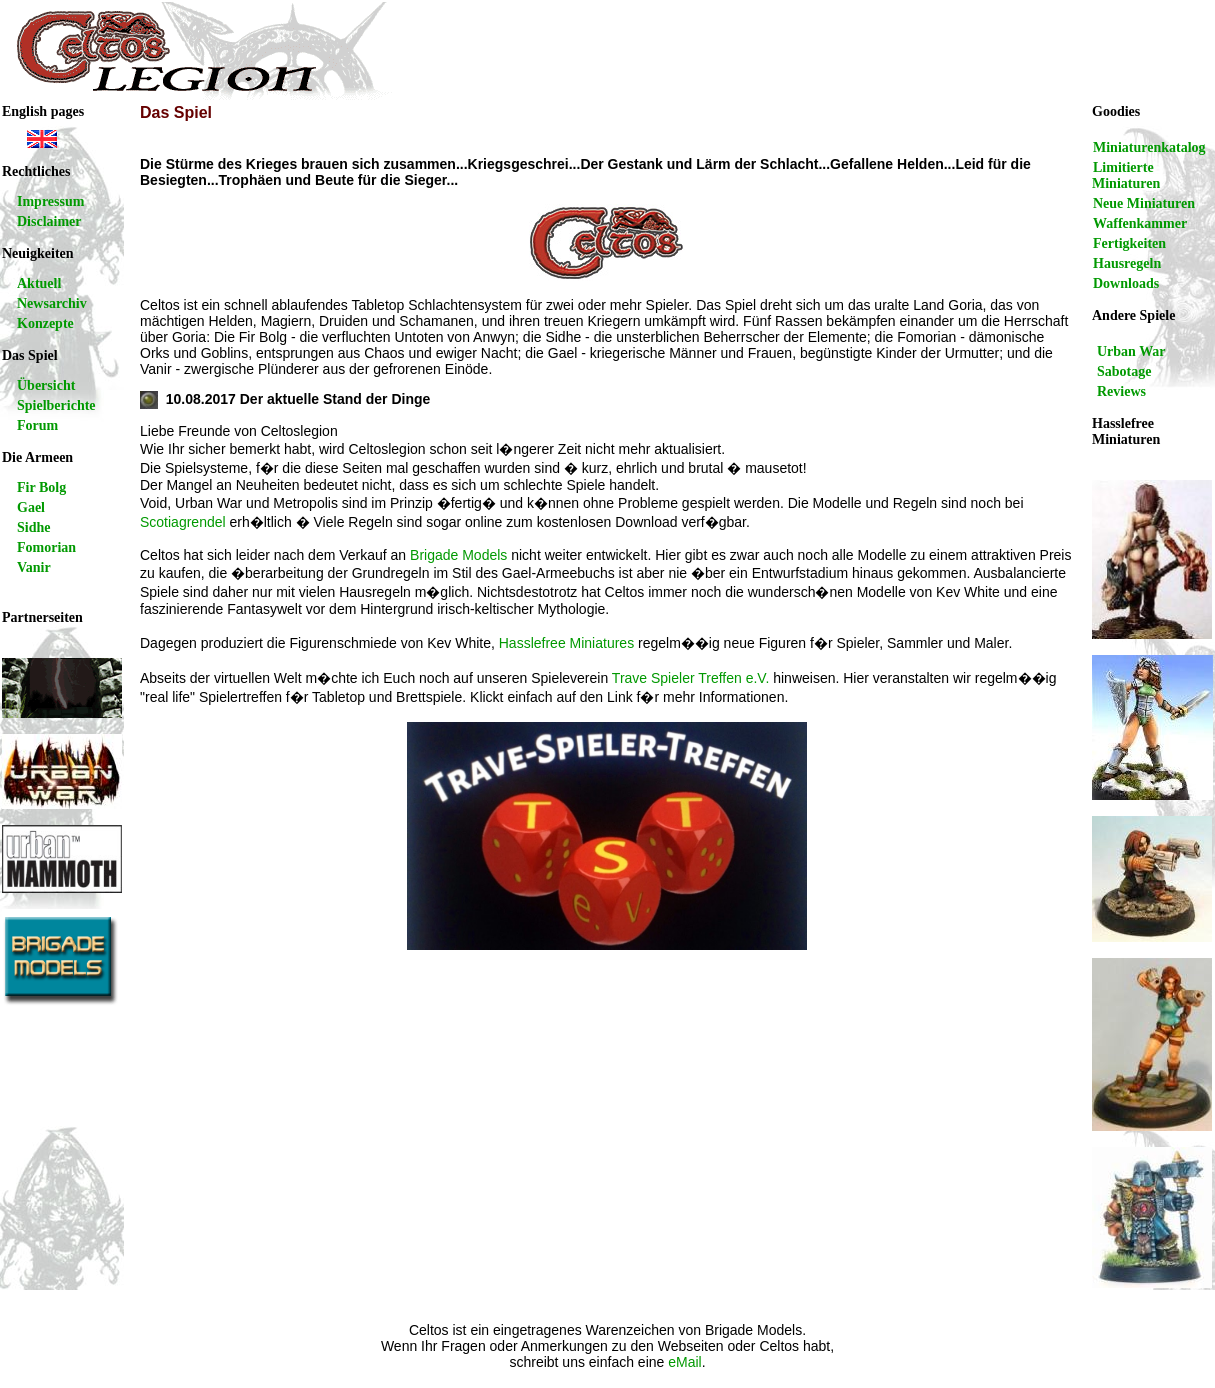  I want to click on Spielberichte, so click(56, 405).